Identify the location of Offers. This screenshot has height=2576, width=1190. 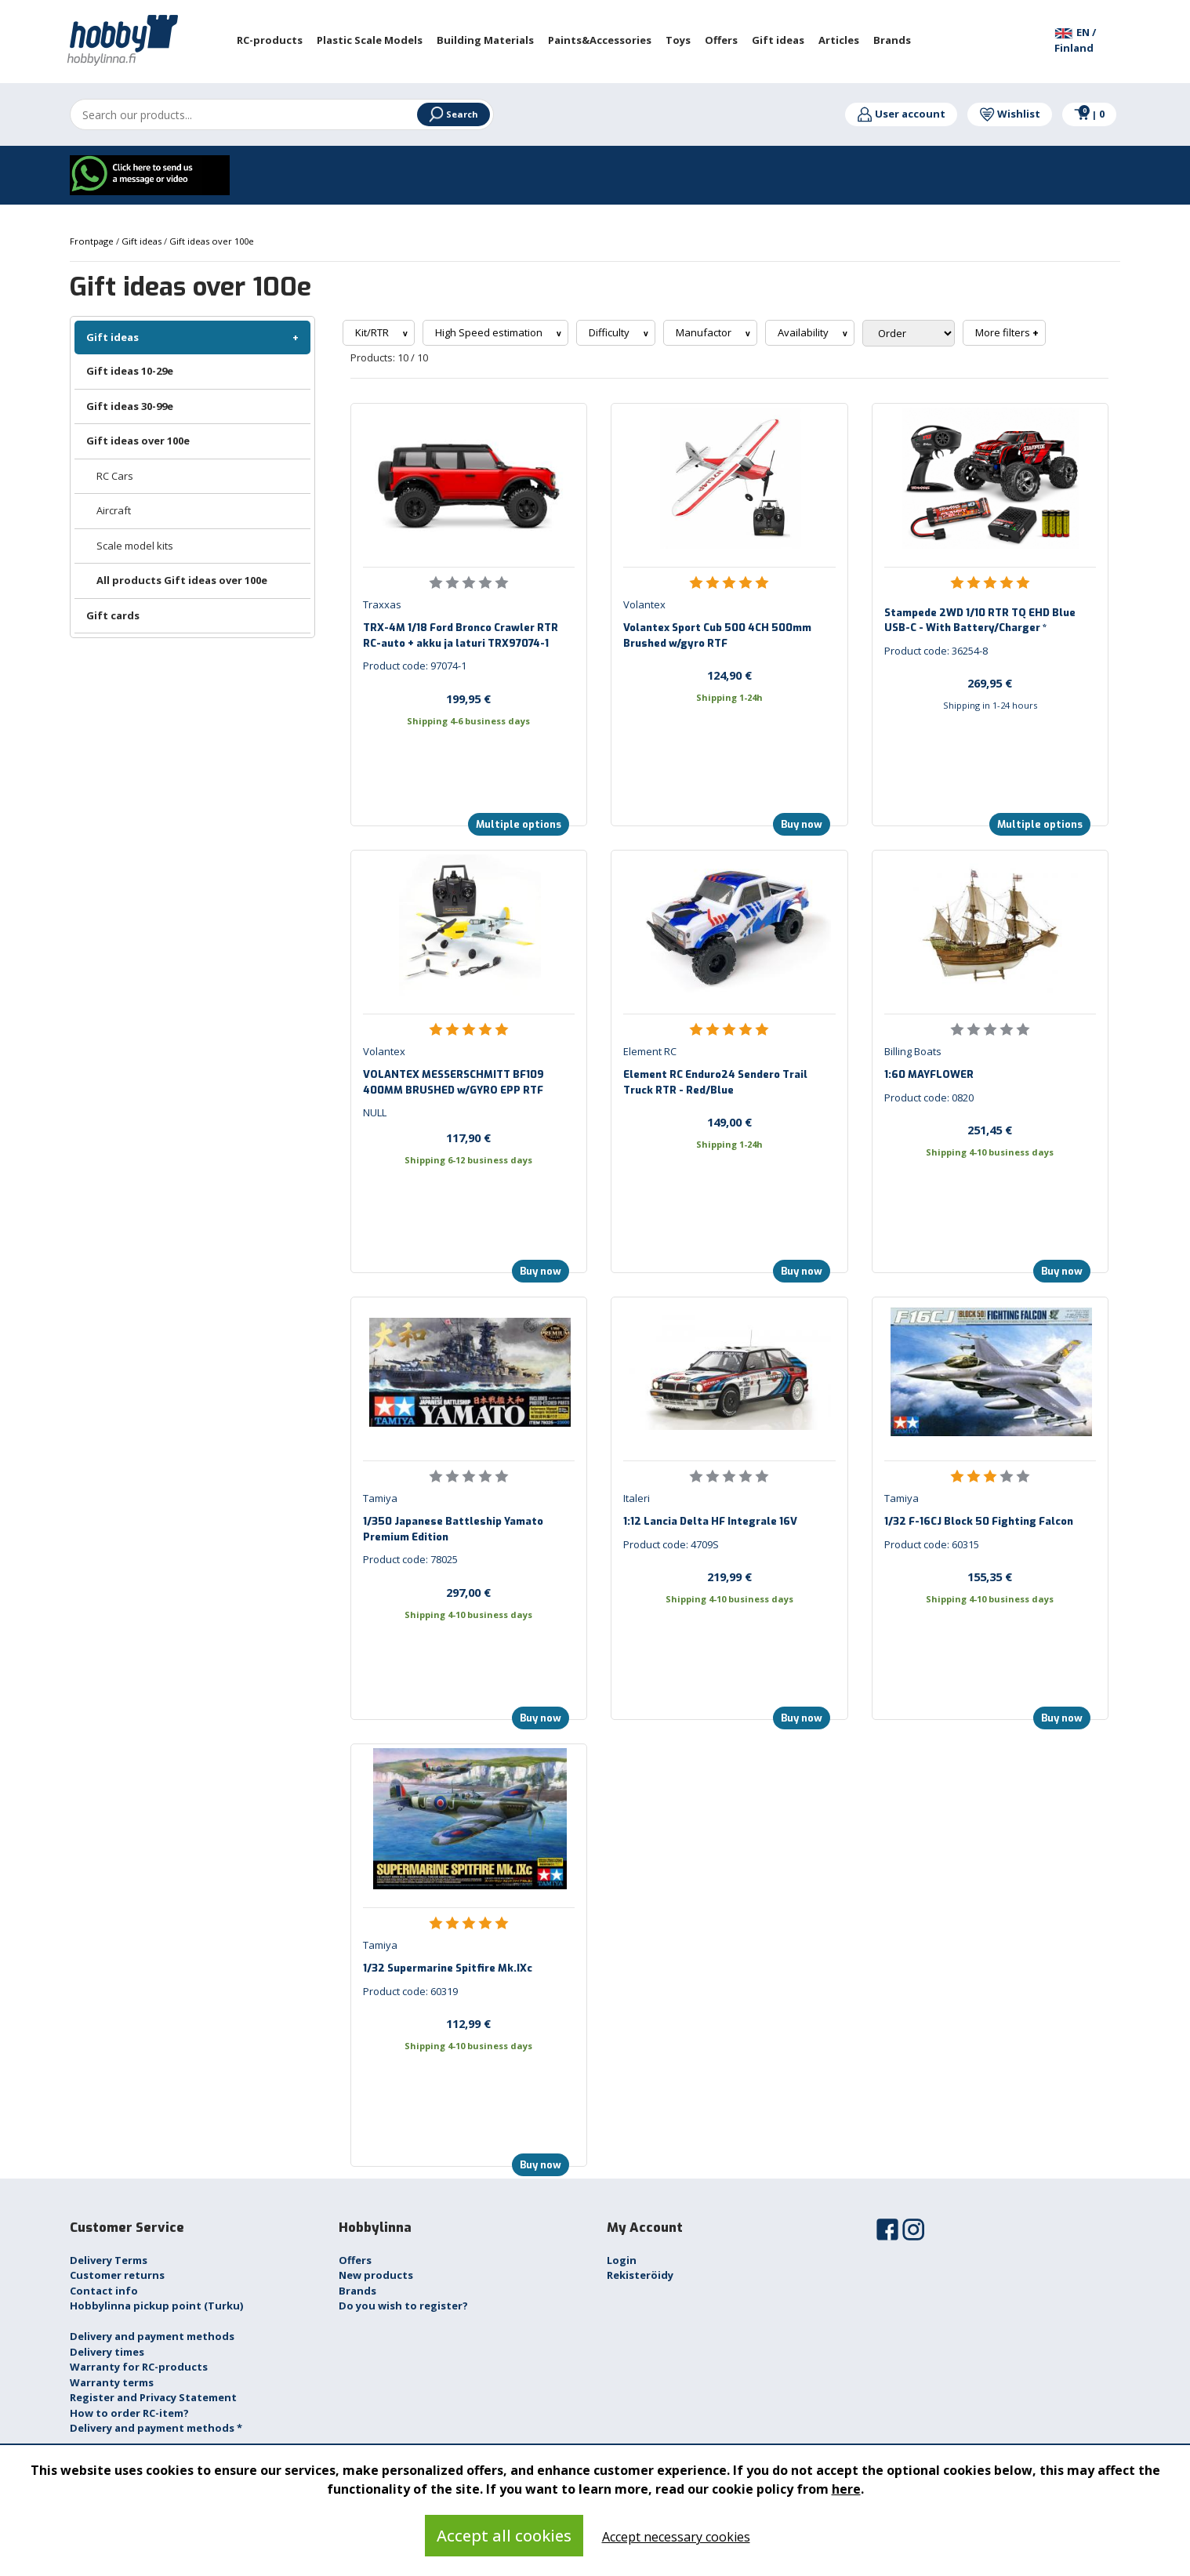
(355, 2260).